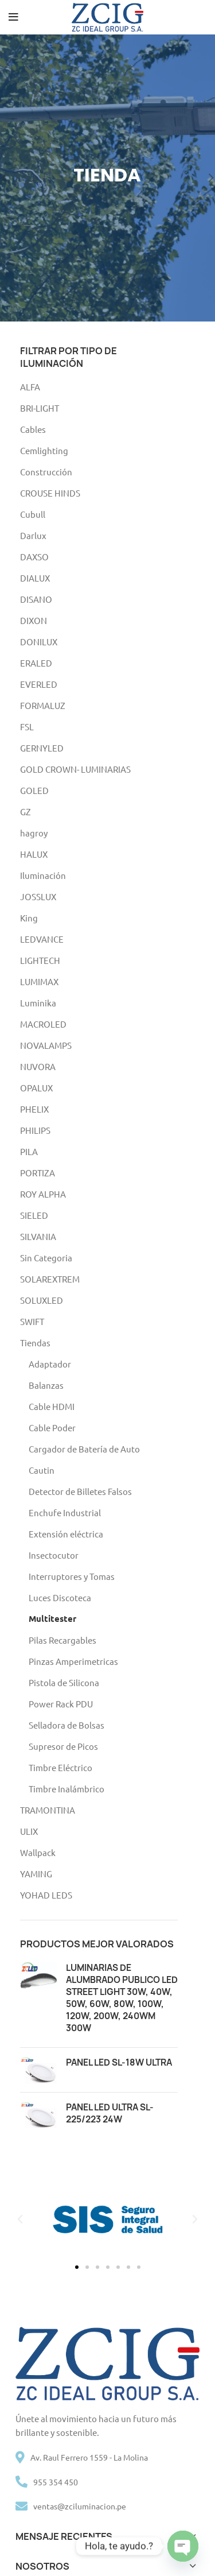  I want to click on DONILUX, so click(38, 641).